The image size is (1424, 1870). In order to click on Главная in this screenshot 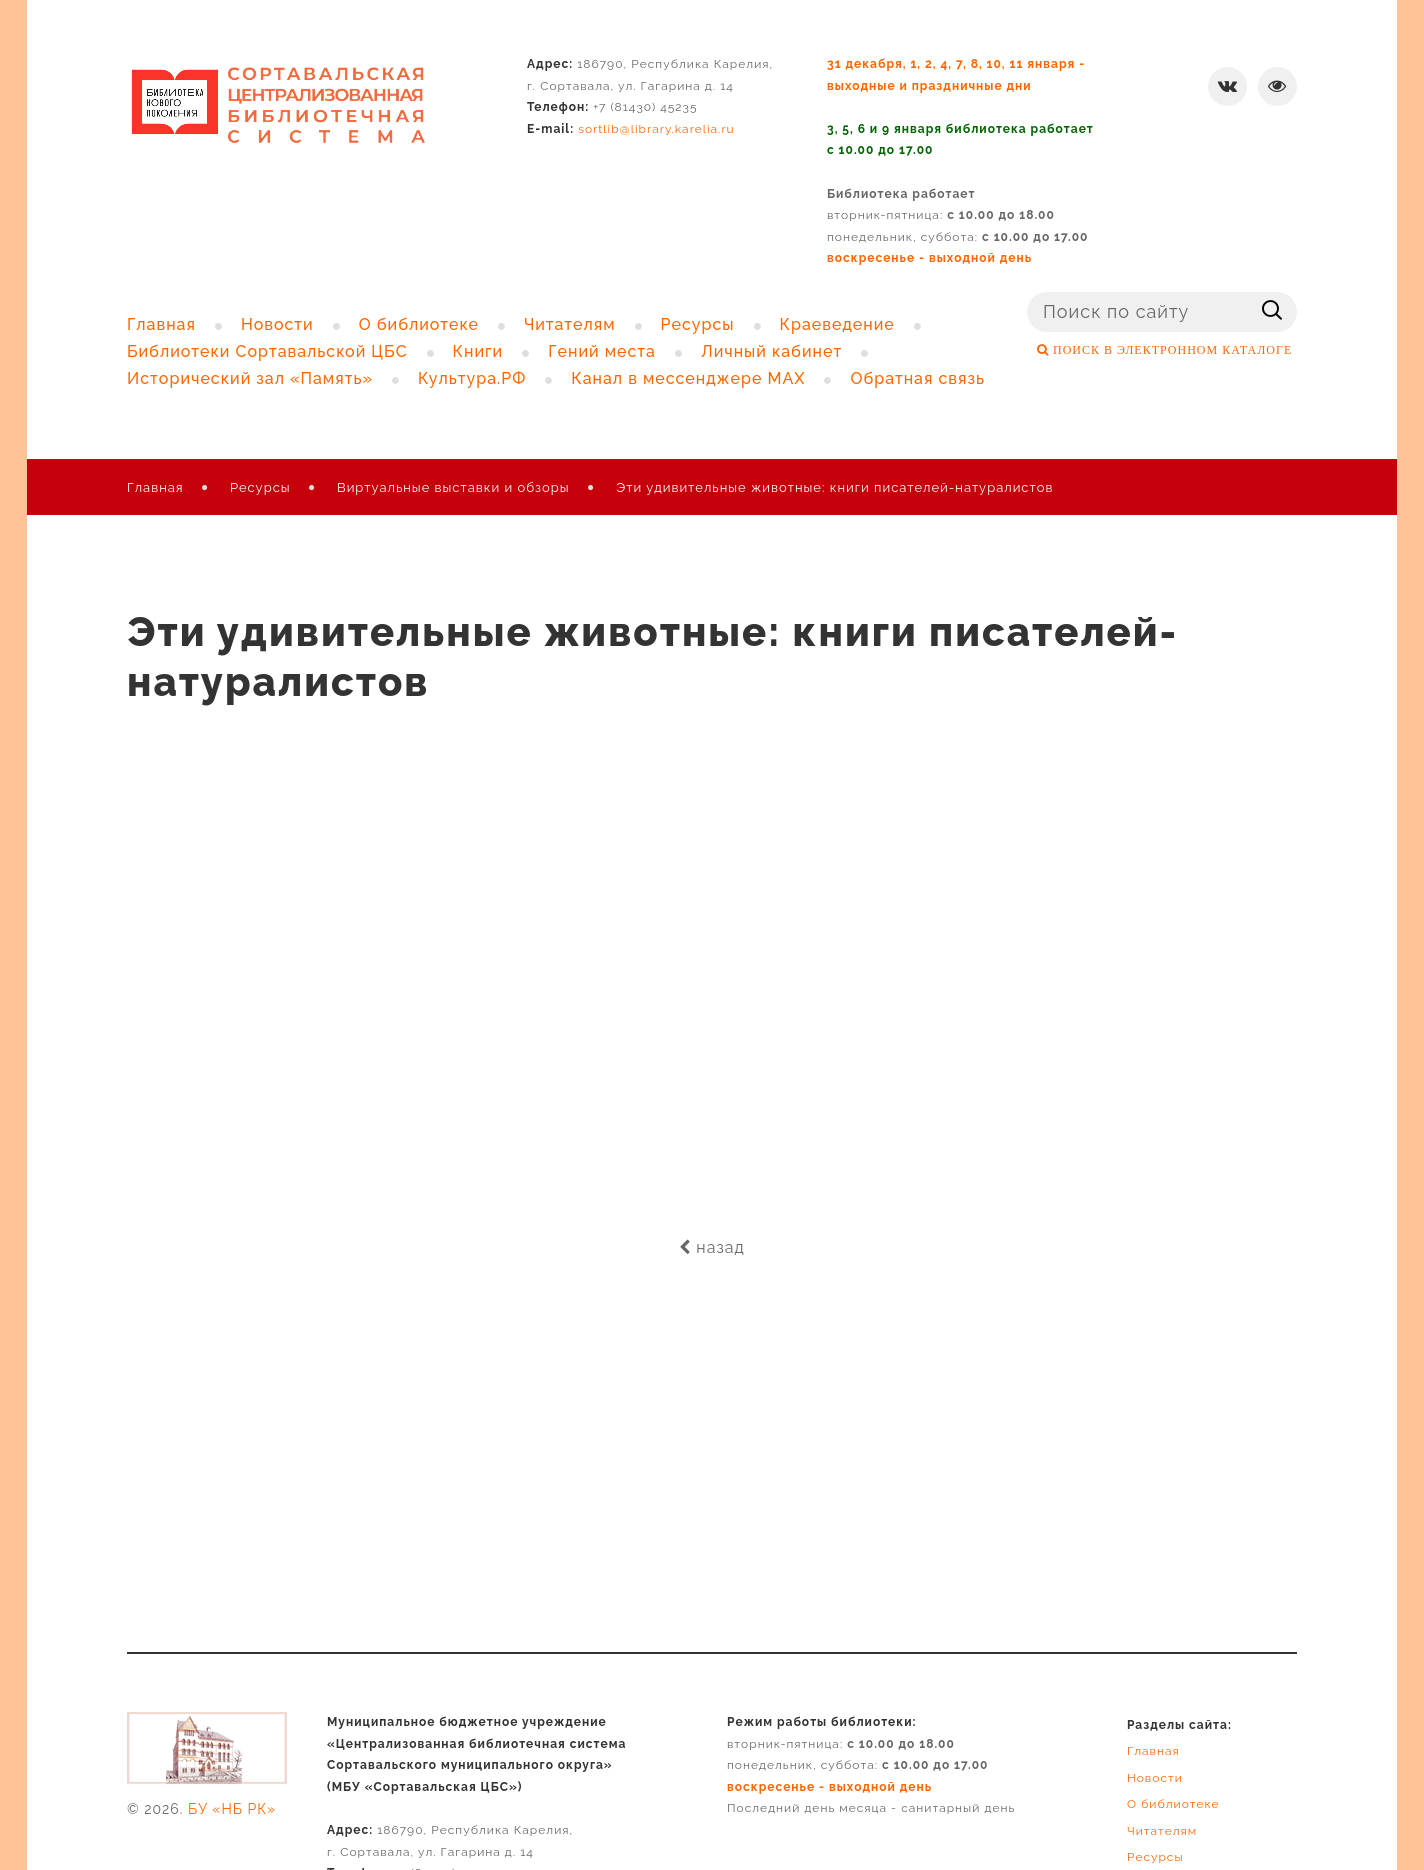, I will do `click(155, 487)`.